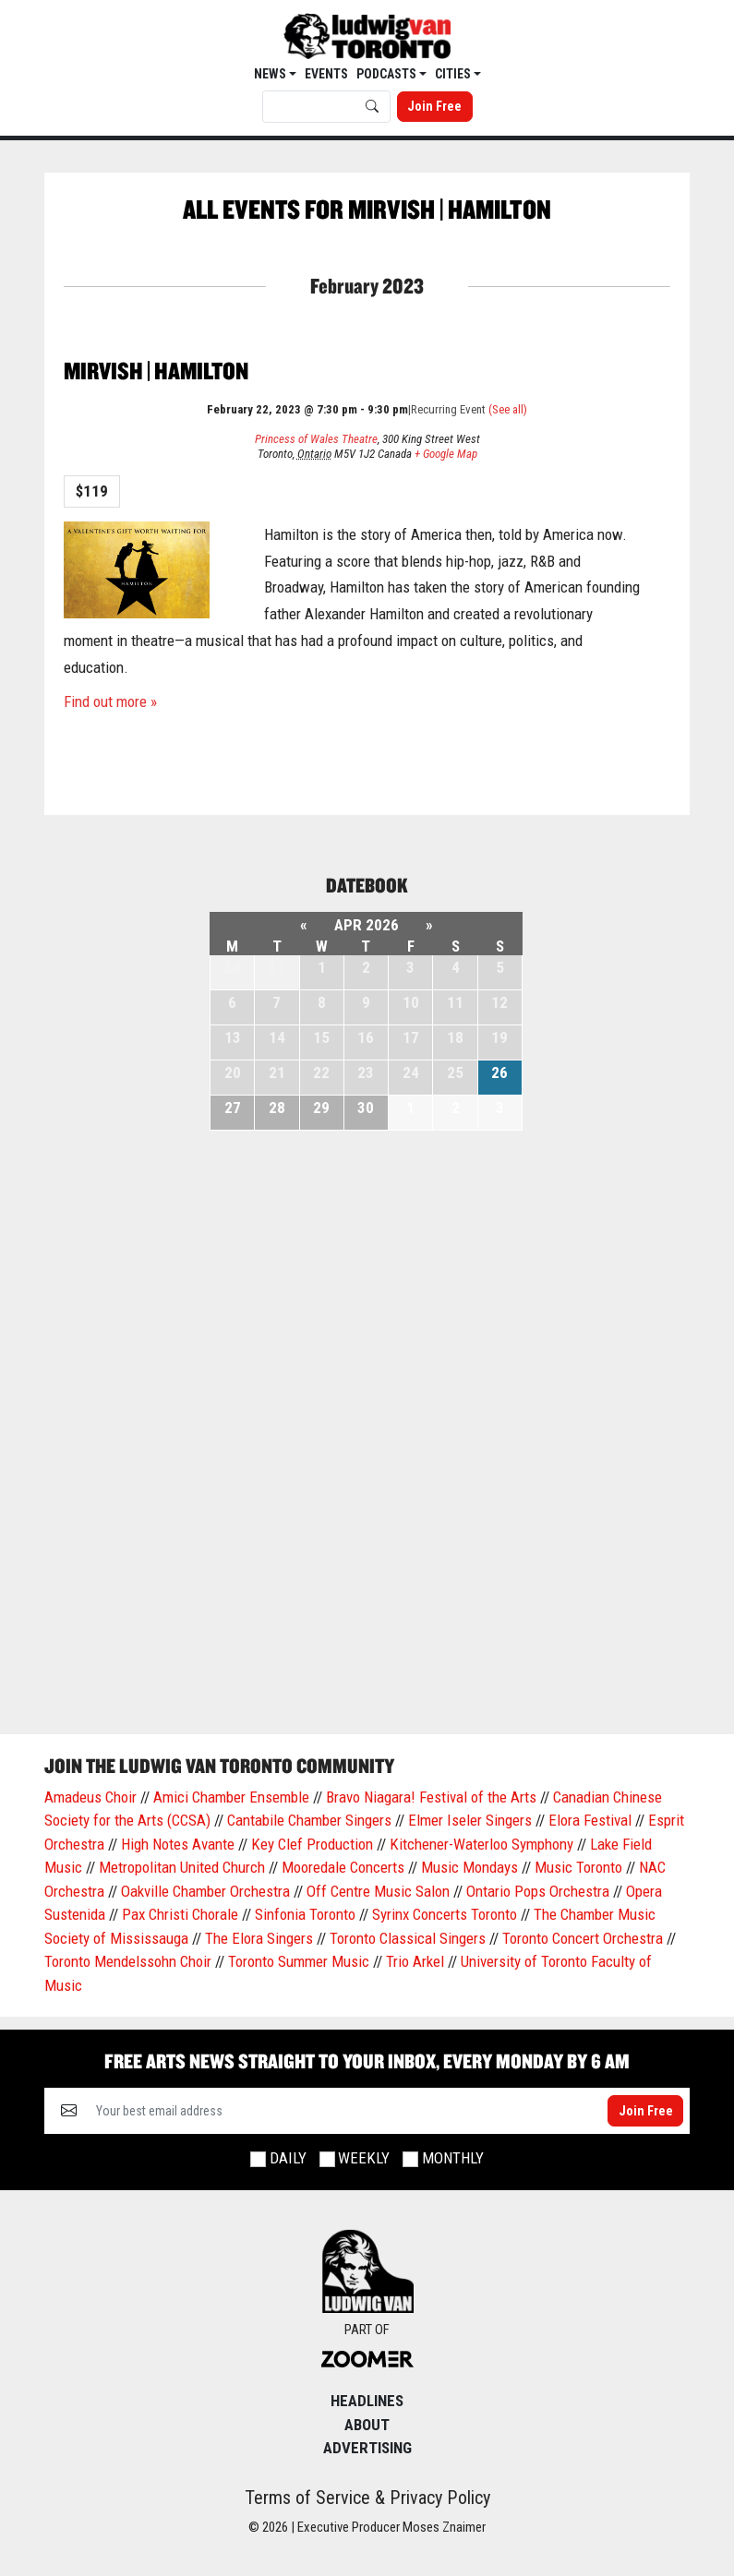 The height and width of the screenshot is (2576, 734). What do you see at coordinates (90, 1797) in the screenshot?
I see `Amadeus Choir` at bounding box center [90, 1797].